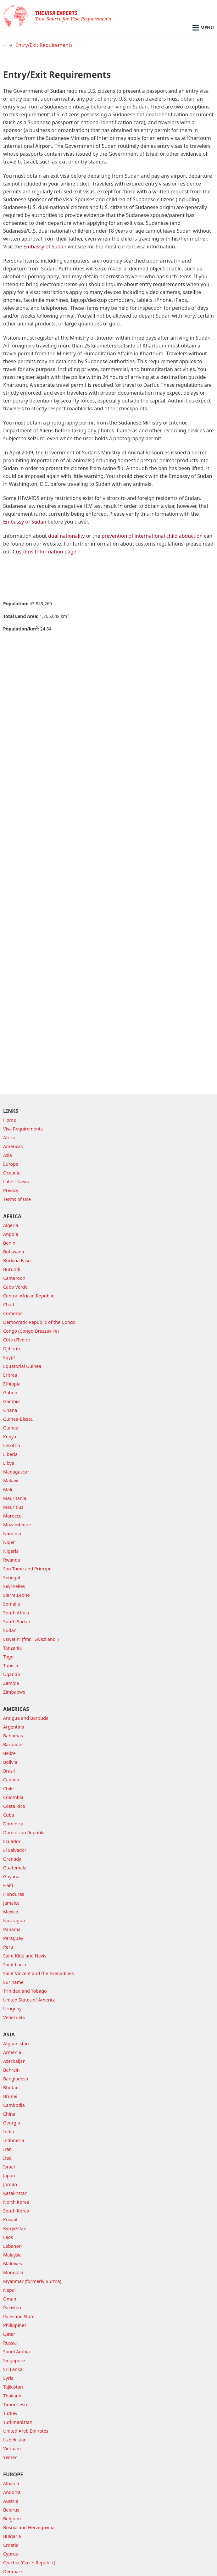 The image size is (217, 2576). I want to click on Tajikistan, so click(13, 2387).